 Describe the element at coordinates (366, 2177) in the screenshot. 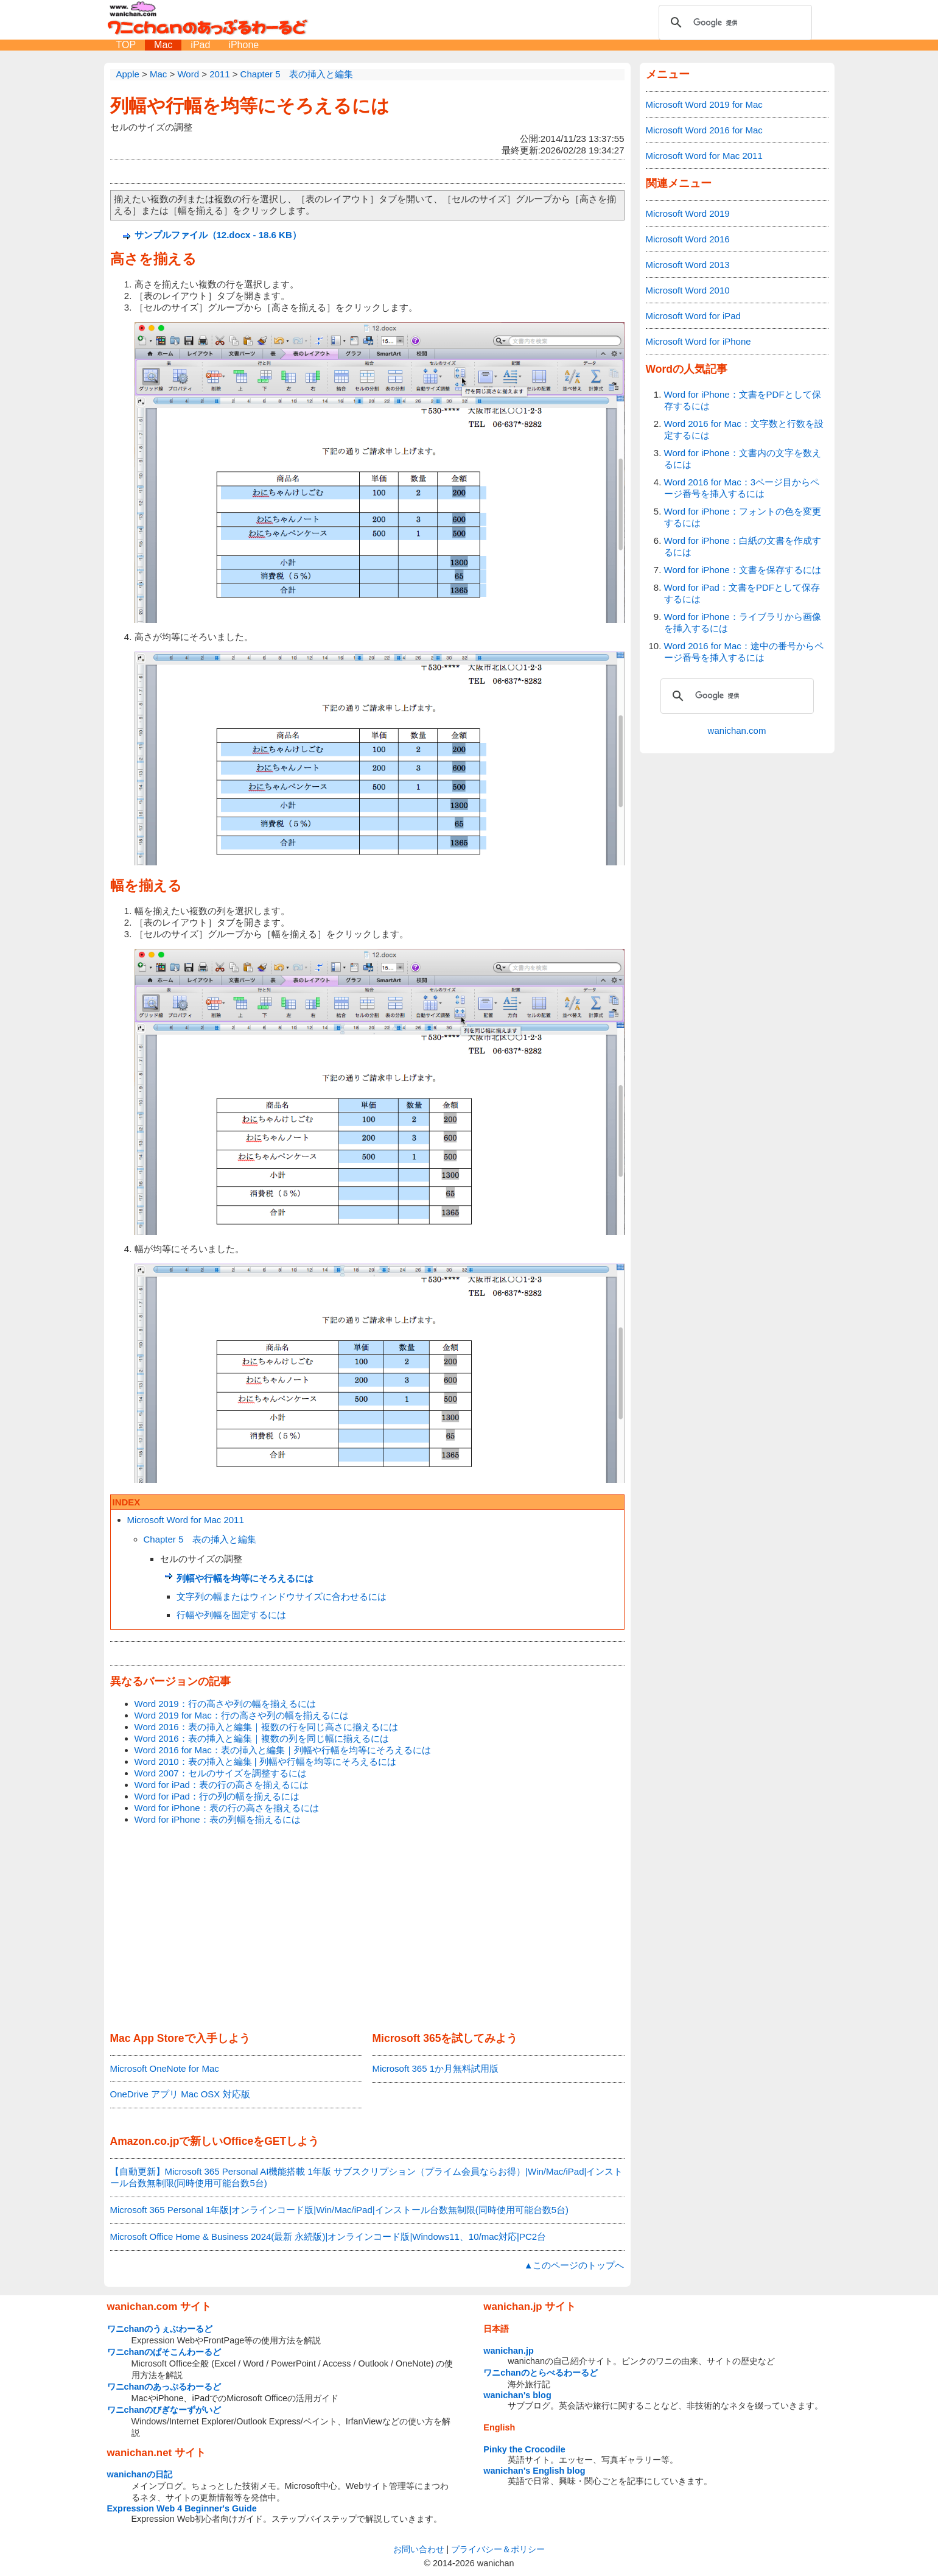

I see `【自動更新】Microsoft 365 Personal AI機能搭載 1年版 サブスクリプション（プライム会員ならお得）|Win/Mac/iPad|インストール台数無制限(同時使用可能台数5台)` at that location.